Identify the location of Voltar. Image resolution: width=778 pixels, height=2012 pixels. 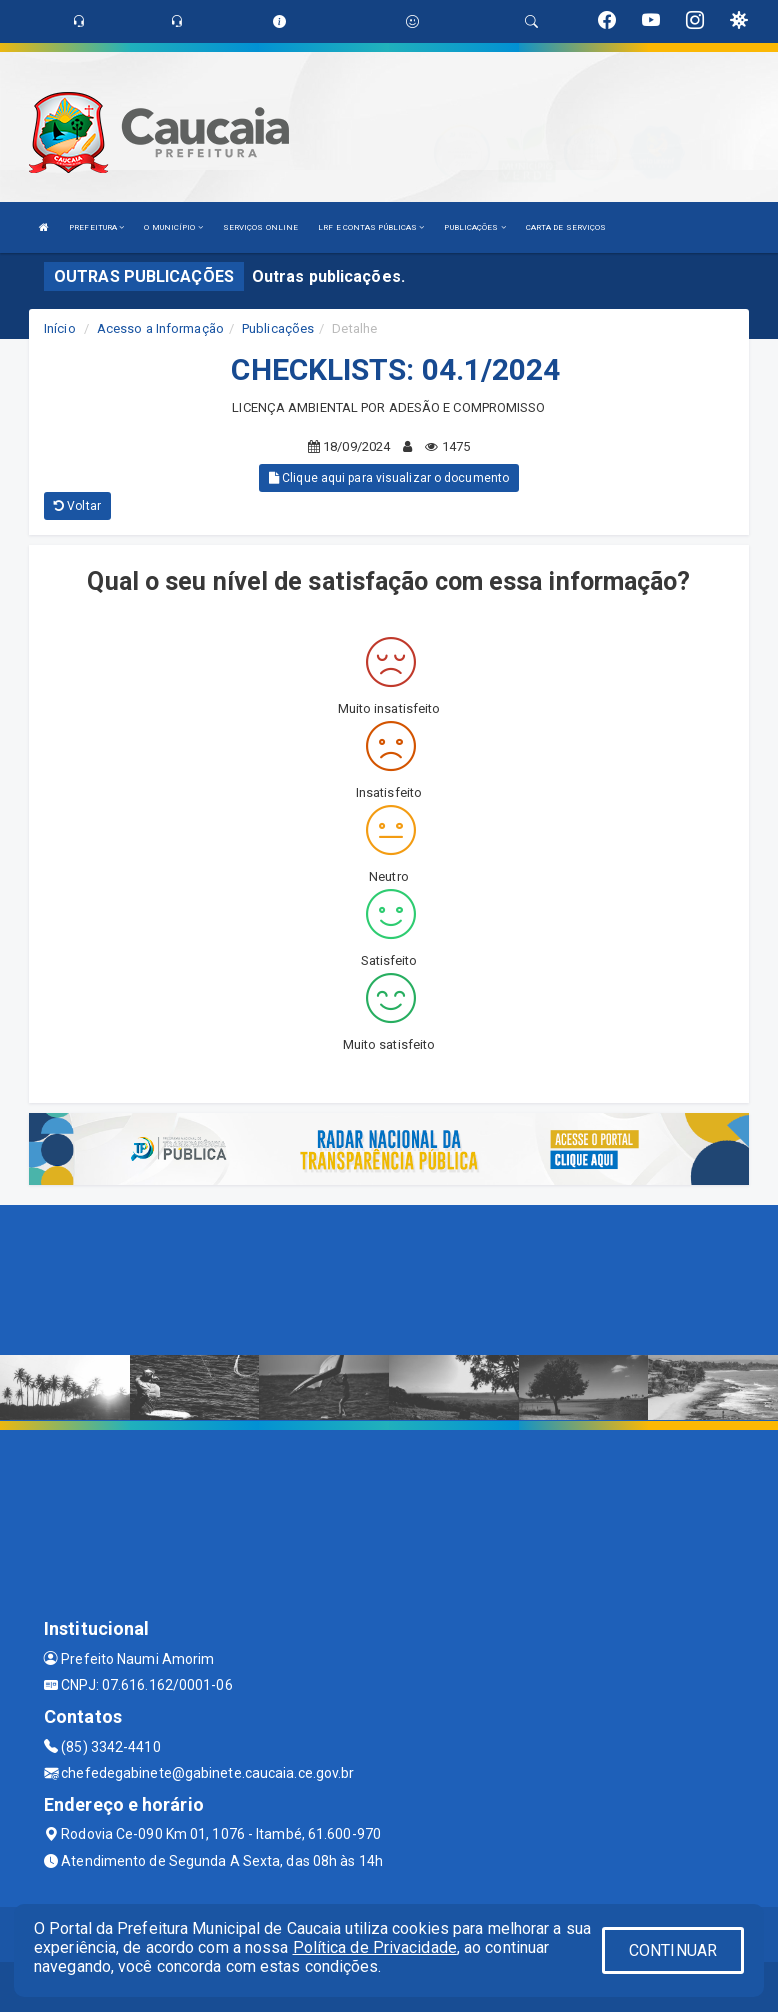
(77, 506).